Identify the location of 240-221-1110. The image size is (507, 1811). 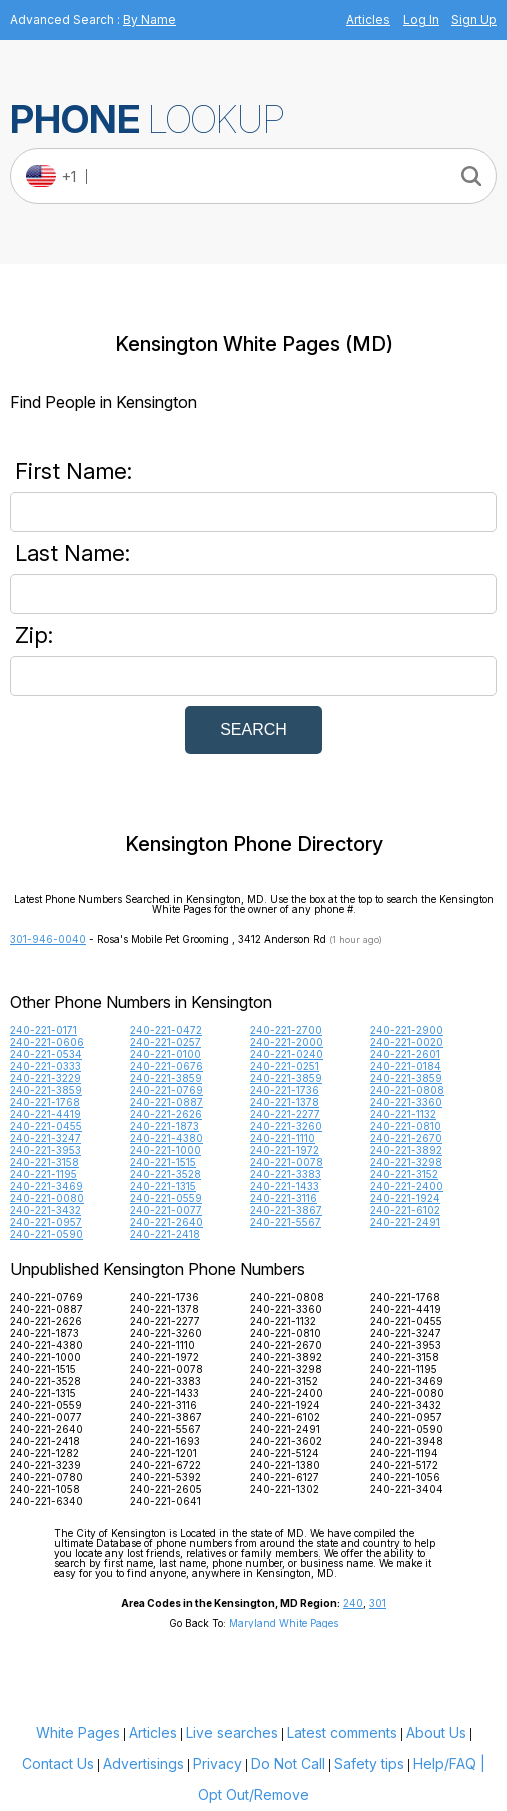
(282, 1138).